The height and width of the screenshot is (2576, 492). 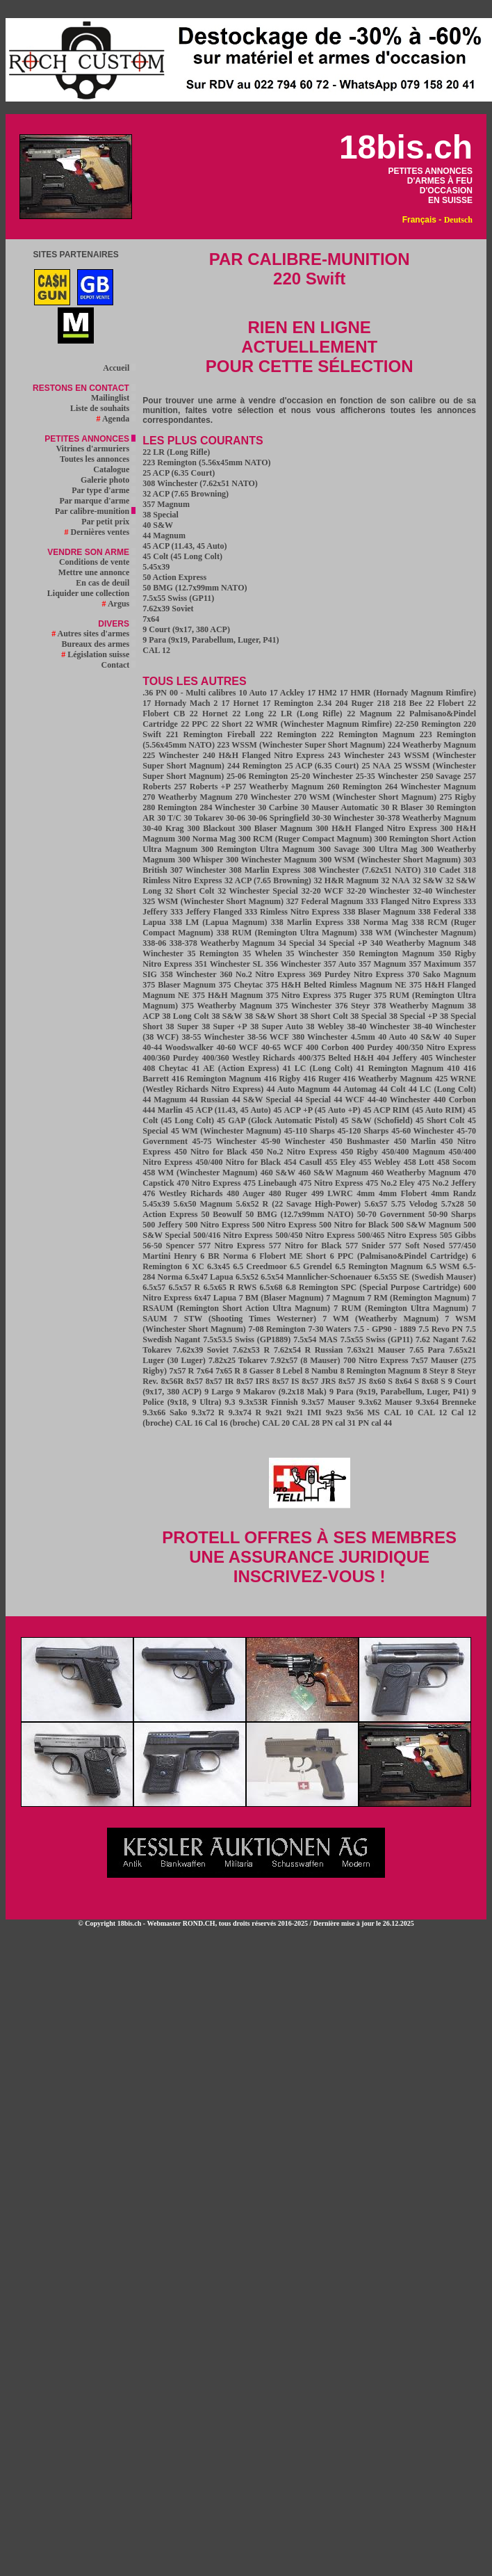 What do you see at coordinates (97, 501) in the screenshot?
I see `Par marque d'arme` at bounding box center [97, 501].